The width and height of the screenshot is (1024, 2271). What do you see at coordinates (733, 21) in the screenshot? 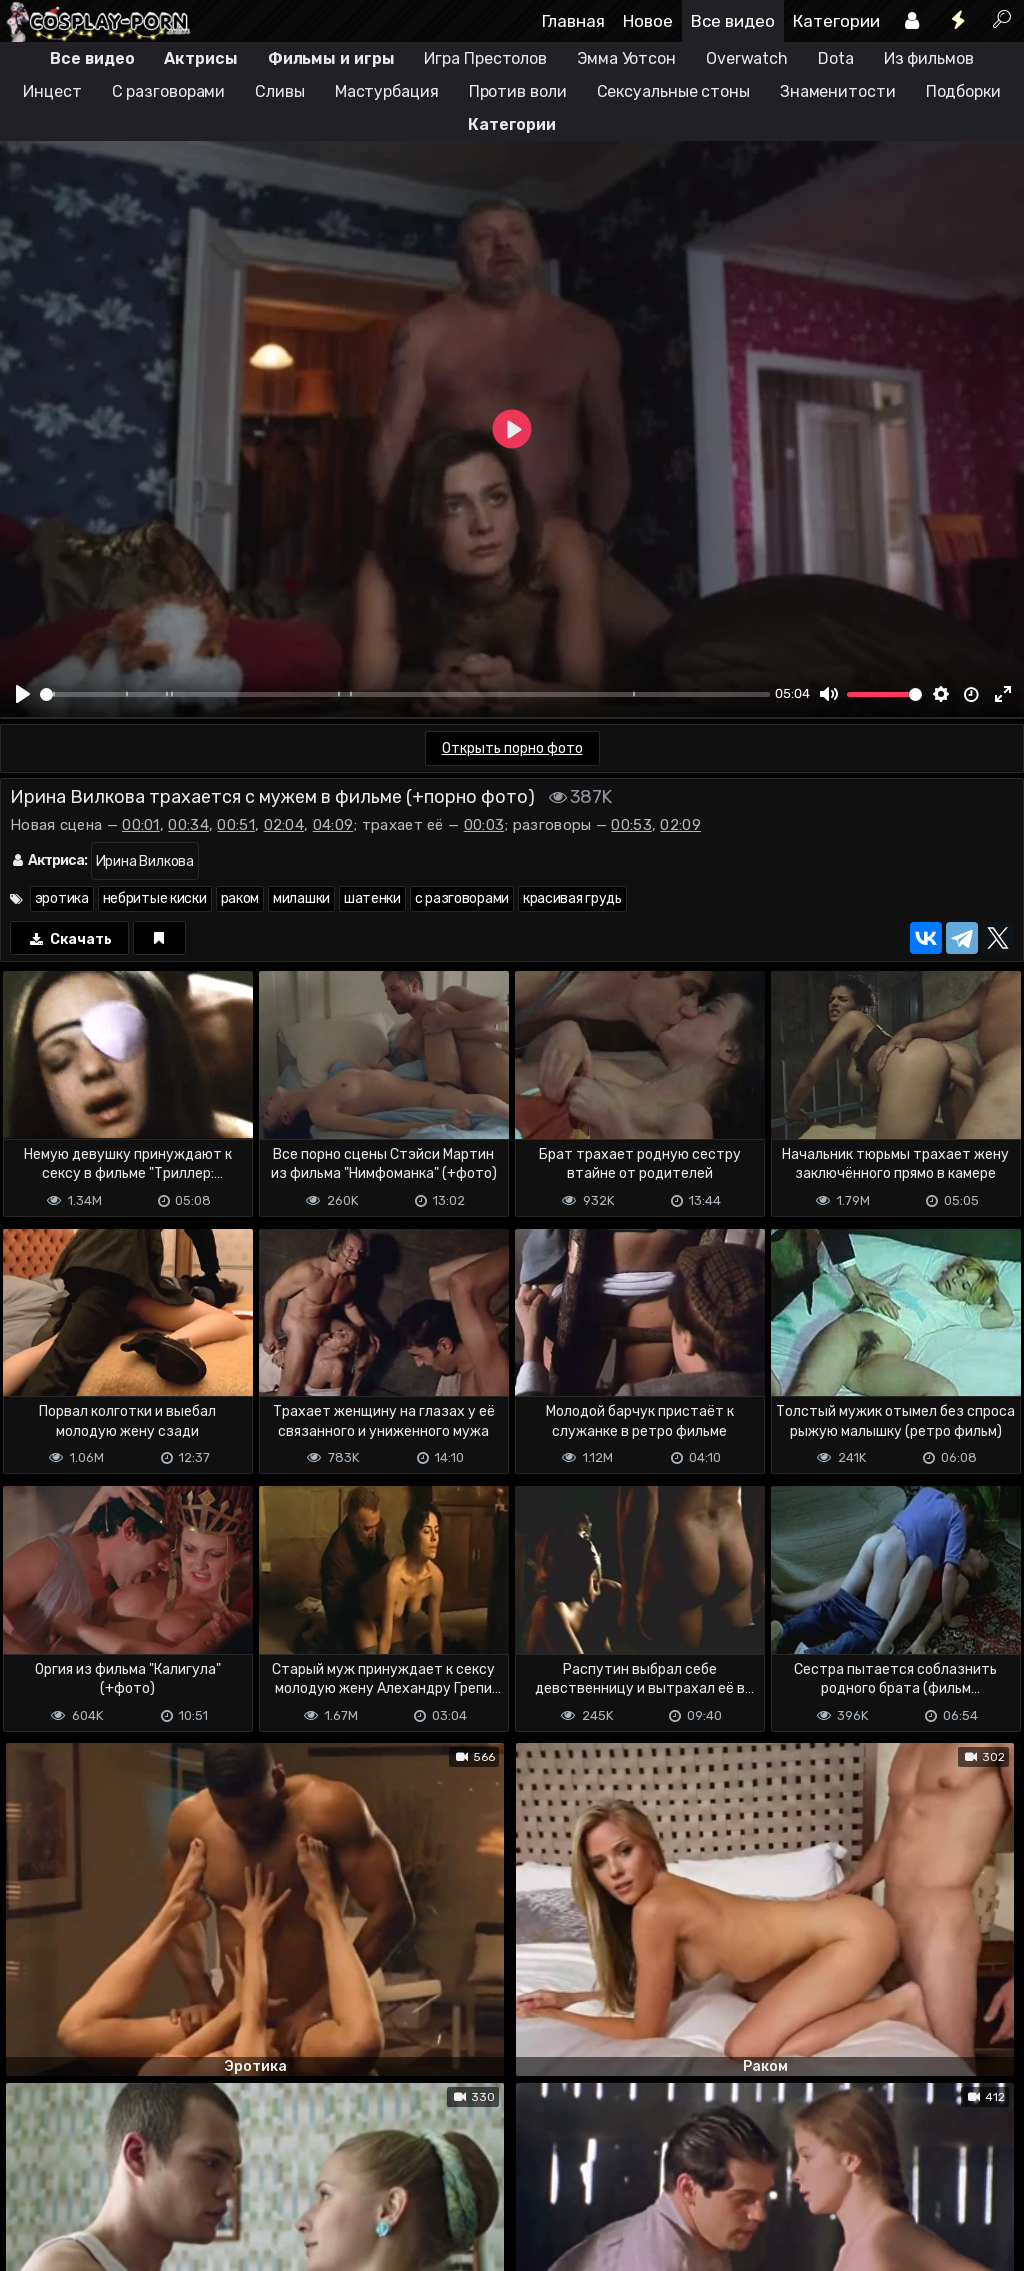
I see `Все видео` at bounding box center [733, 21].